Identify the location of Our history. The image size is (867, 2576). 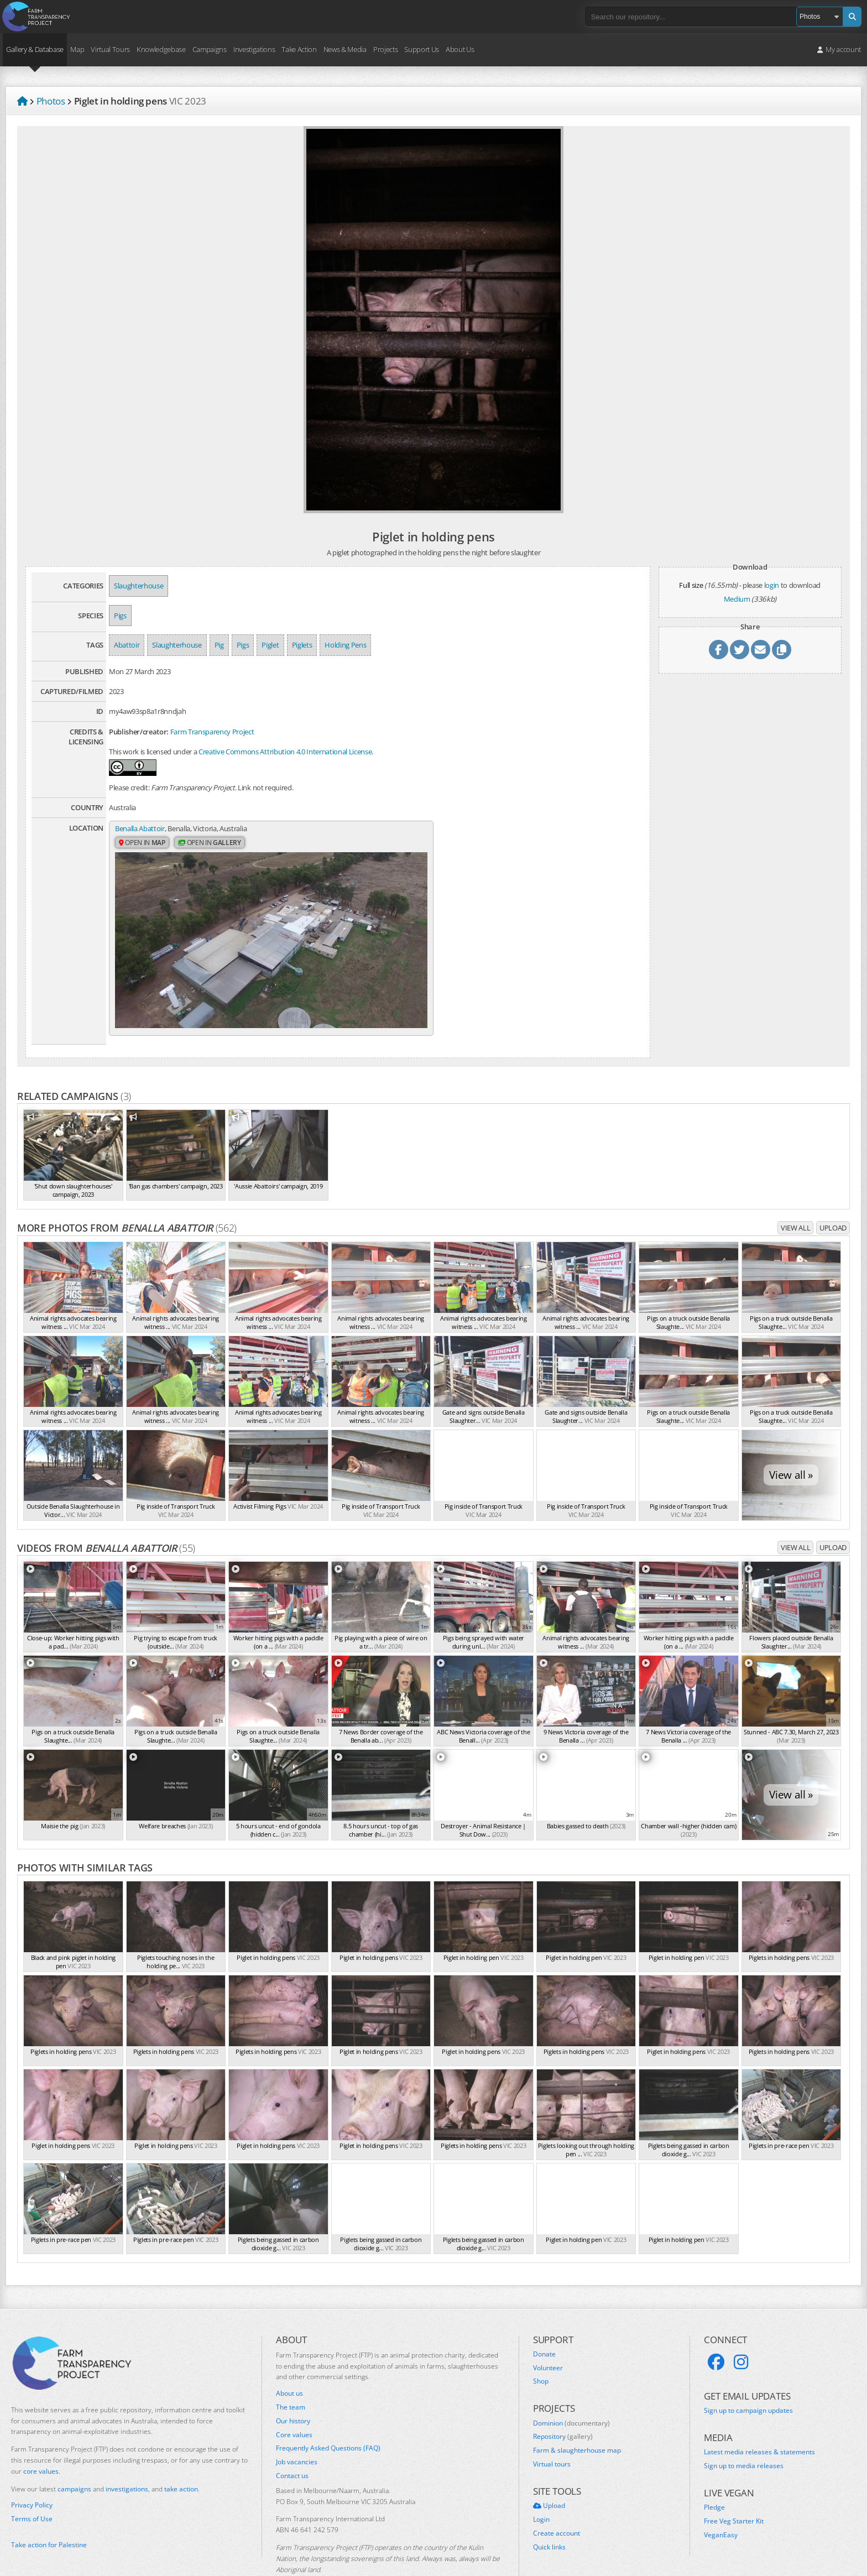
(293, 2389).